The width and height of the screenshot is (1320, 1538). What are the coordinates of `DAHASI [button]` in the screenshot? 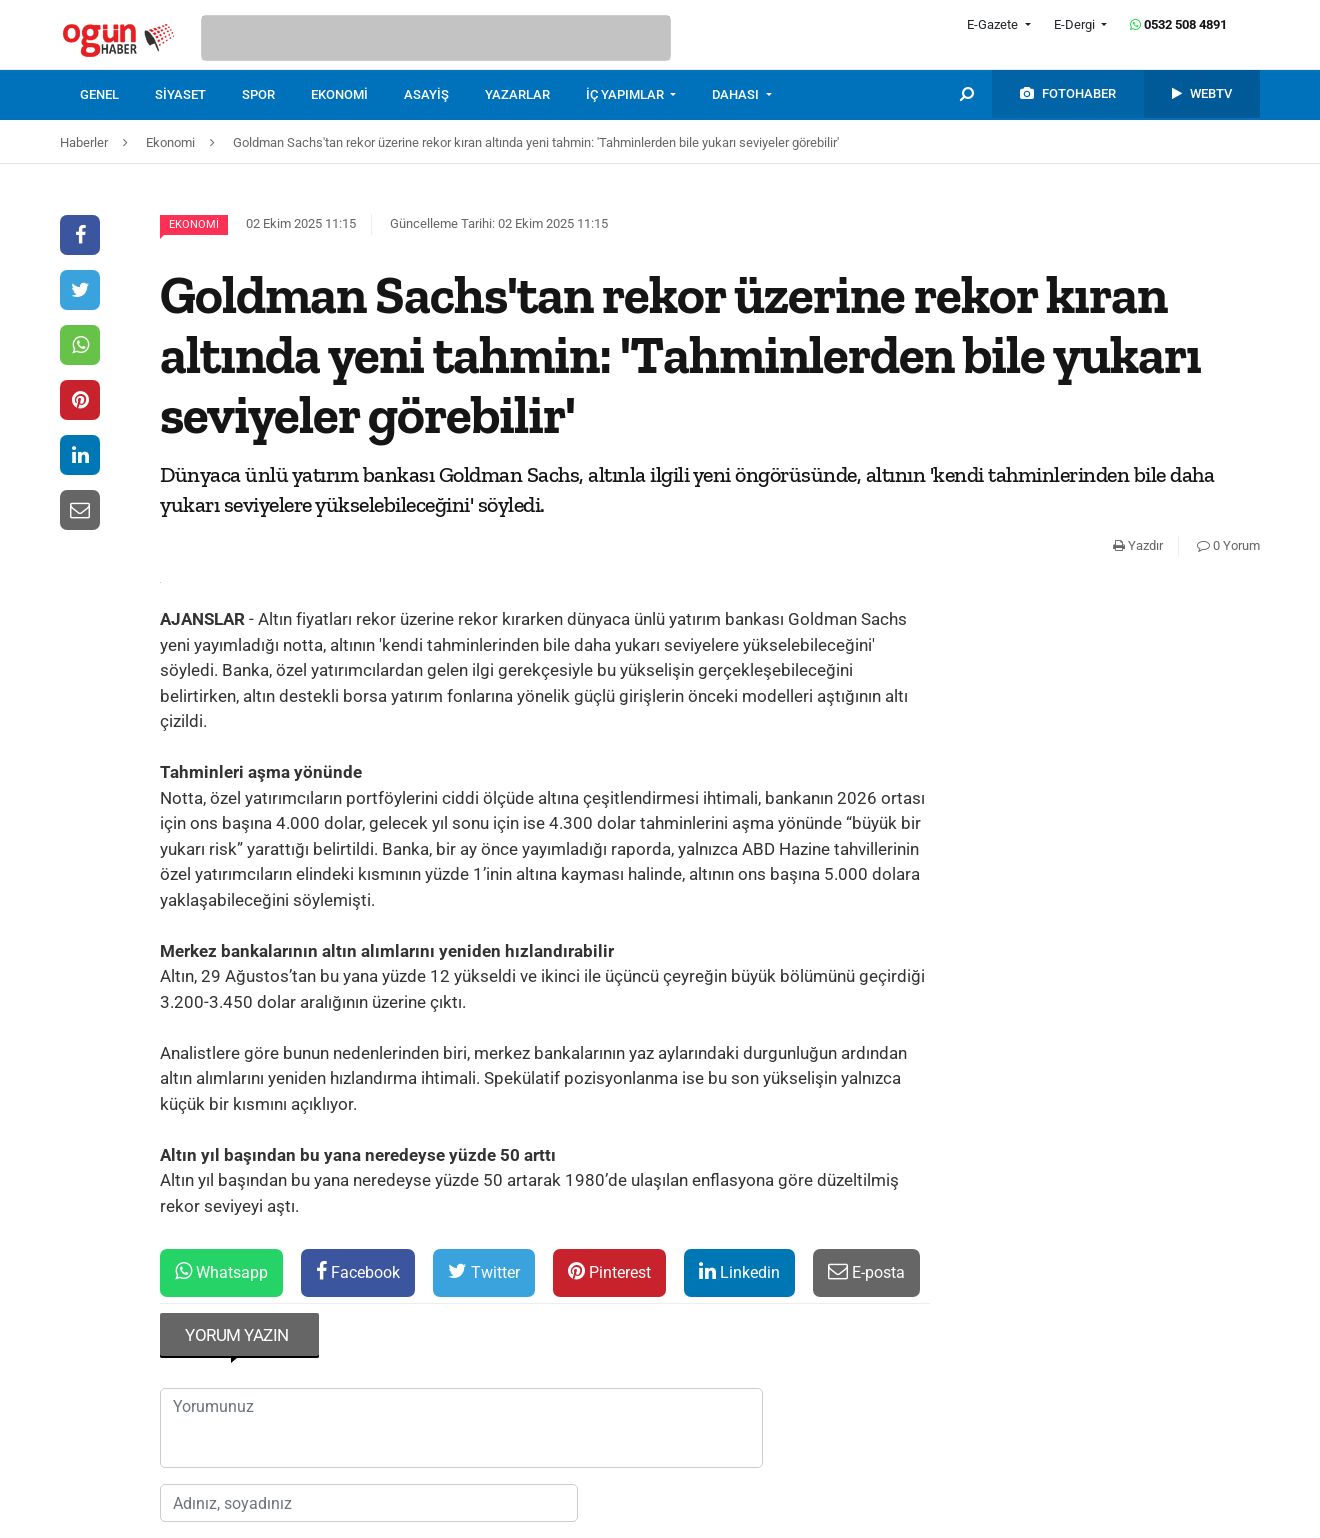 It's located at (737, 94).